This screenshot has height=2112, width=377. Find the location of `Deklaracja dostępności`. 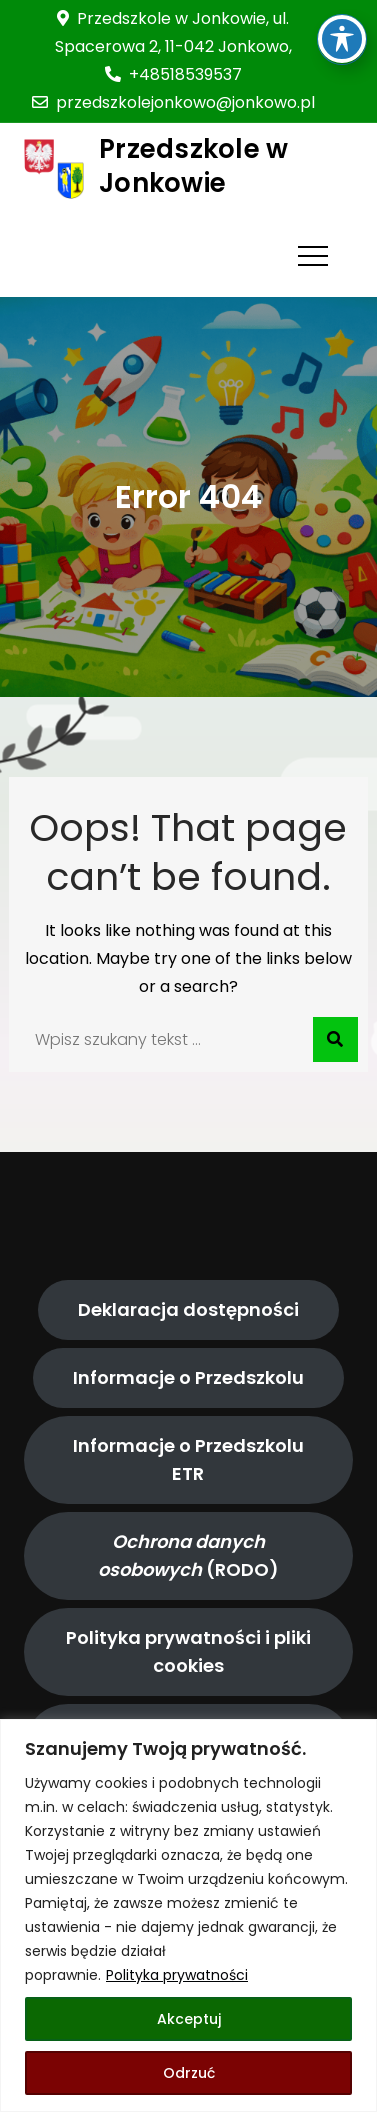

Deklaracja dostępności is located at coordinates (188, 1309).